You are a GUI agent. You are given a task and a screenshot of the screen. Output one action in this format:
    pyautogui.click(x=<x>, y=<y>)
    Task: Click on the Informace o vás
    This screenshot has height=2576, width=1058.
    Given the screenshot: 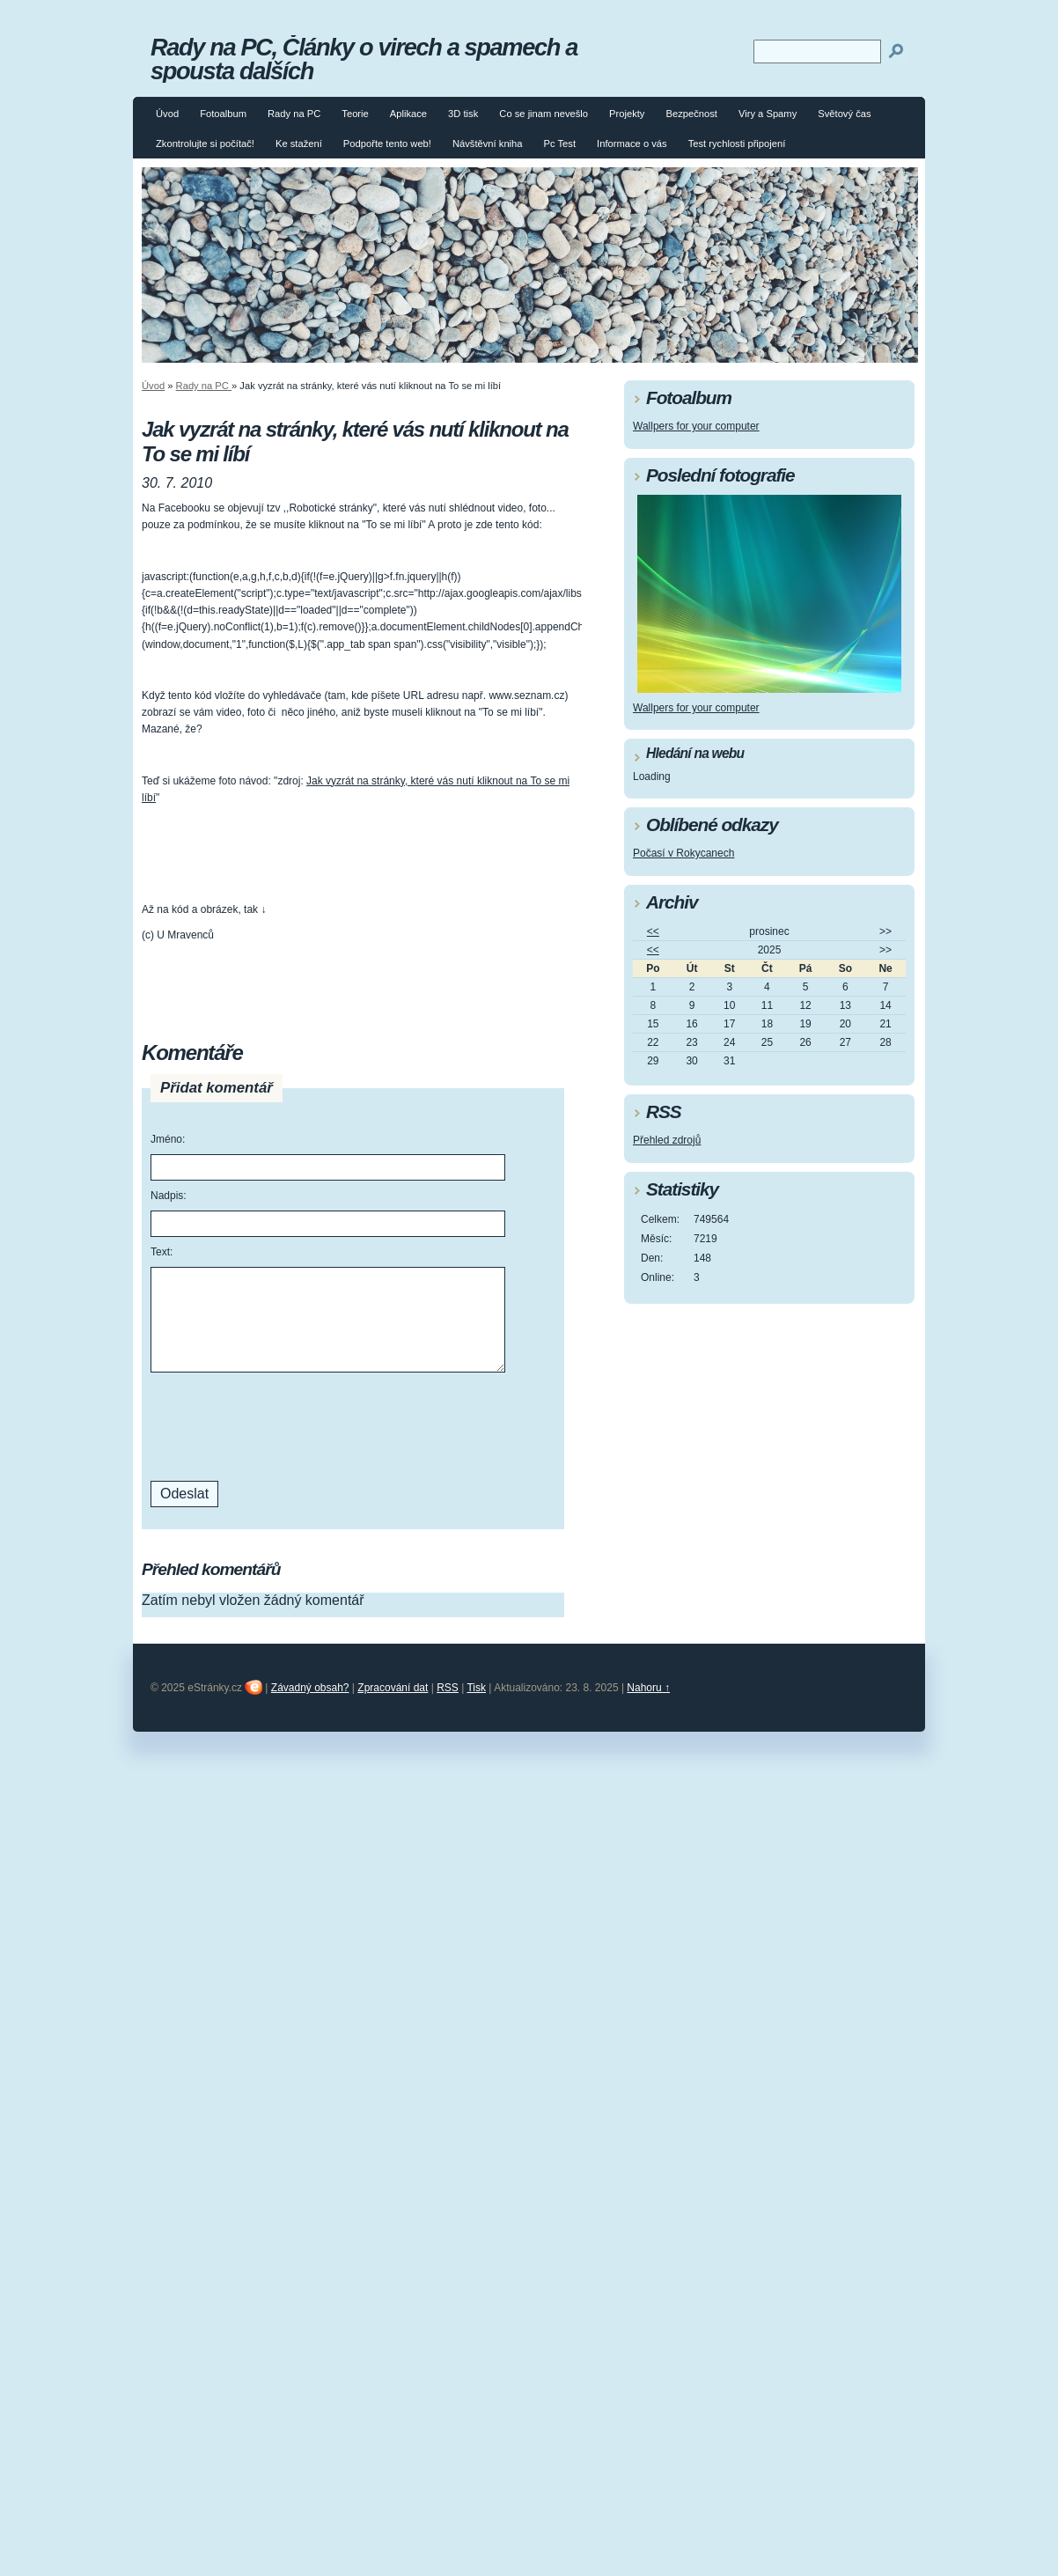 What is the action you would take?
    pyautogui.click(x=632, y=143)
    